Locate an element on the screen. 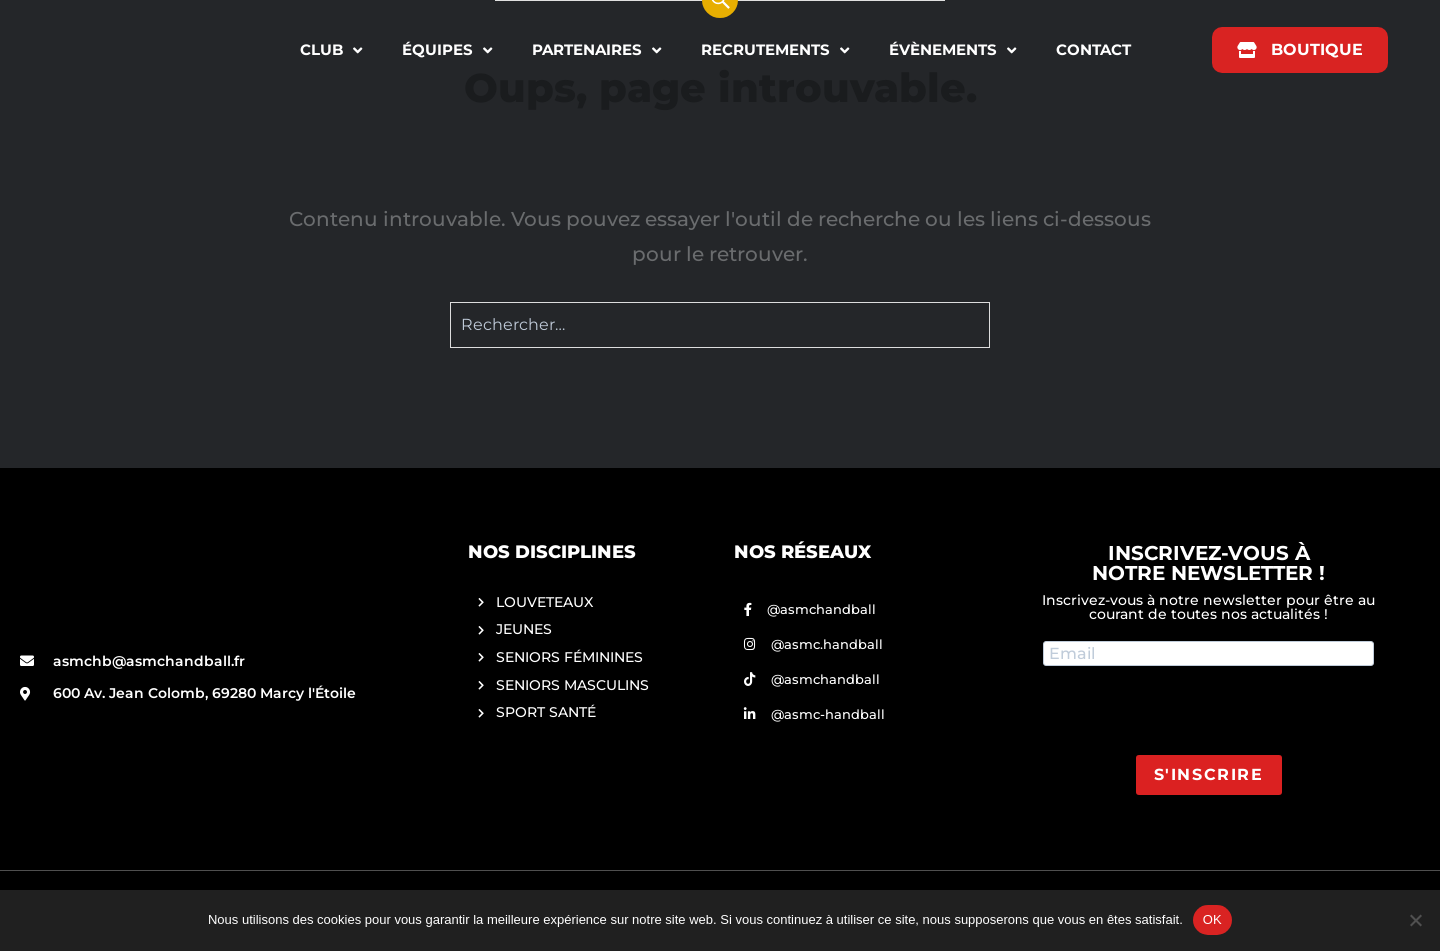  CONTACT is located at coordinates (1093, 49).